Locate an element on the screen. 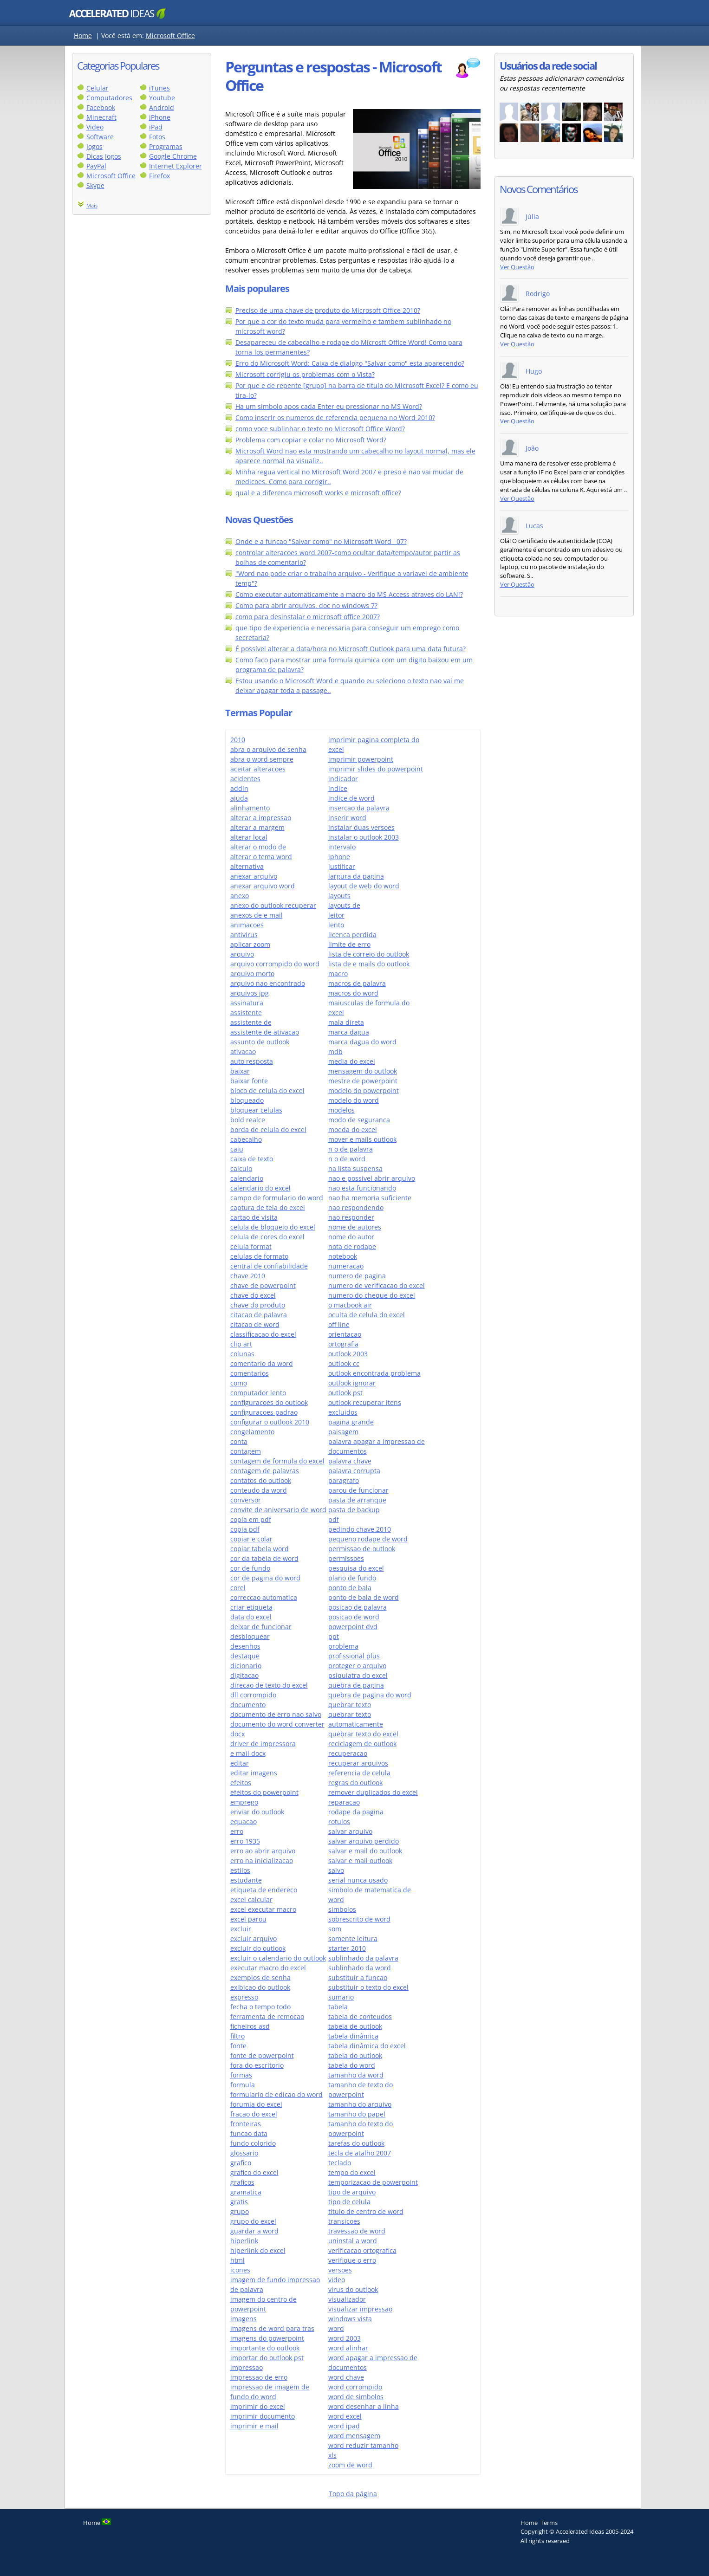  calendario do excel is located at coordinates (260, 1188).